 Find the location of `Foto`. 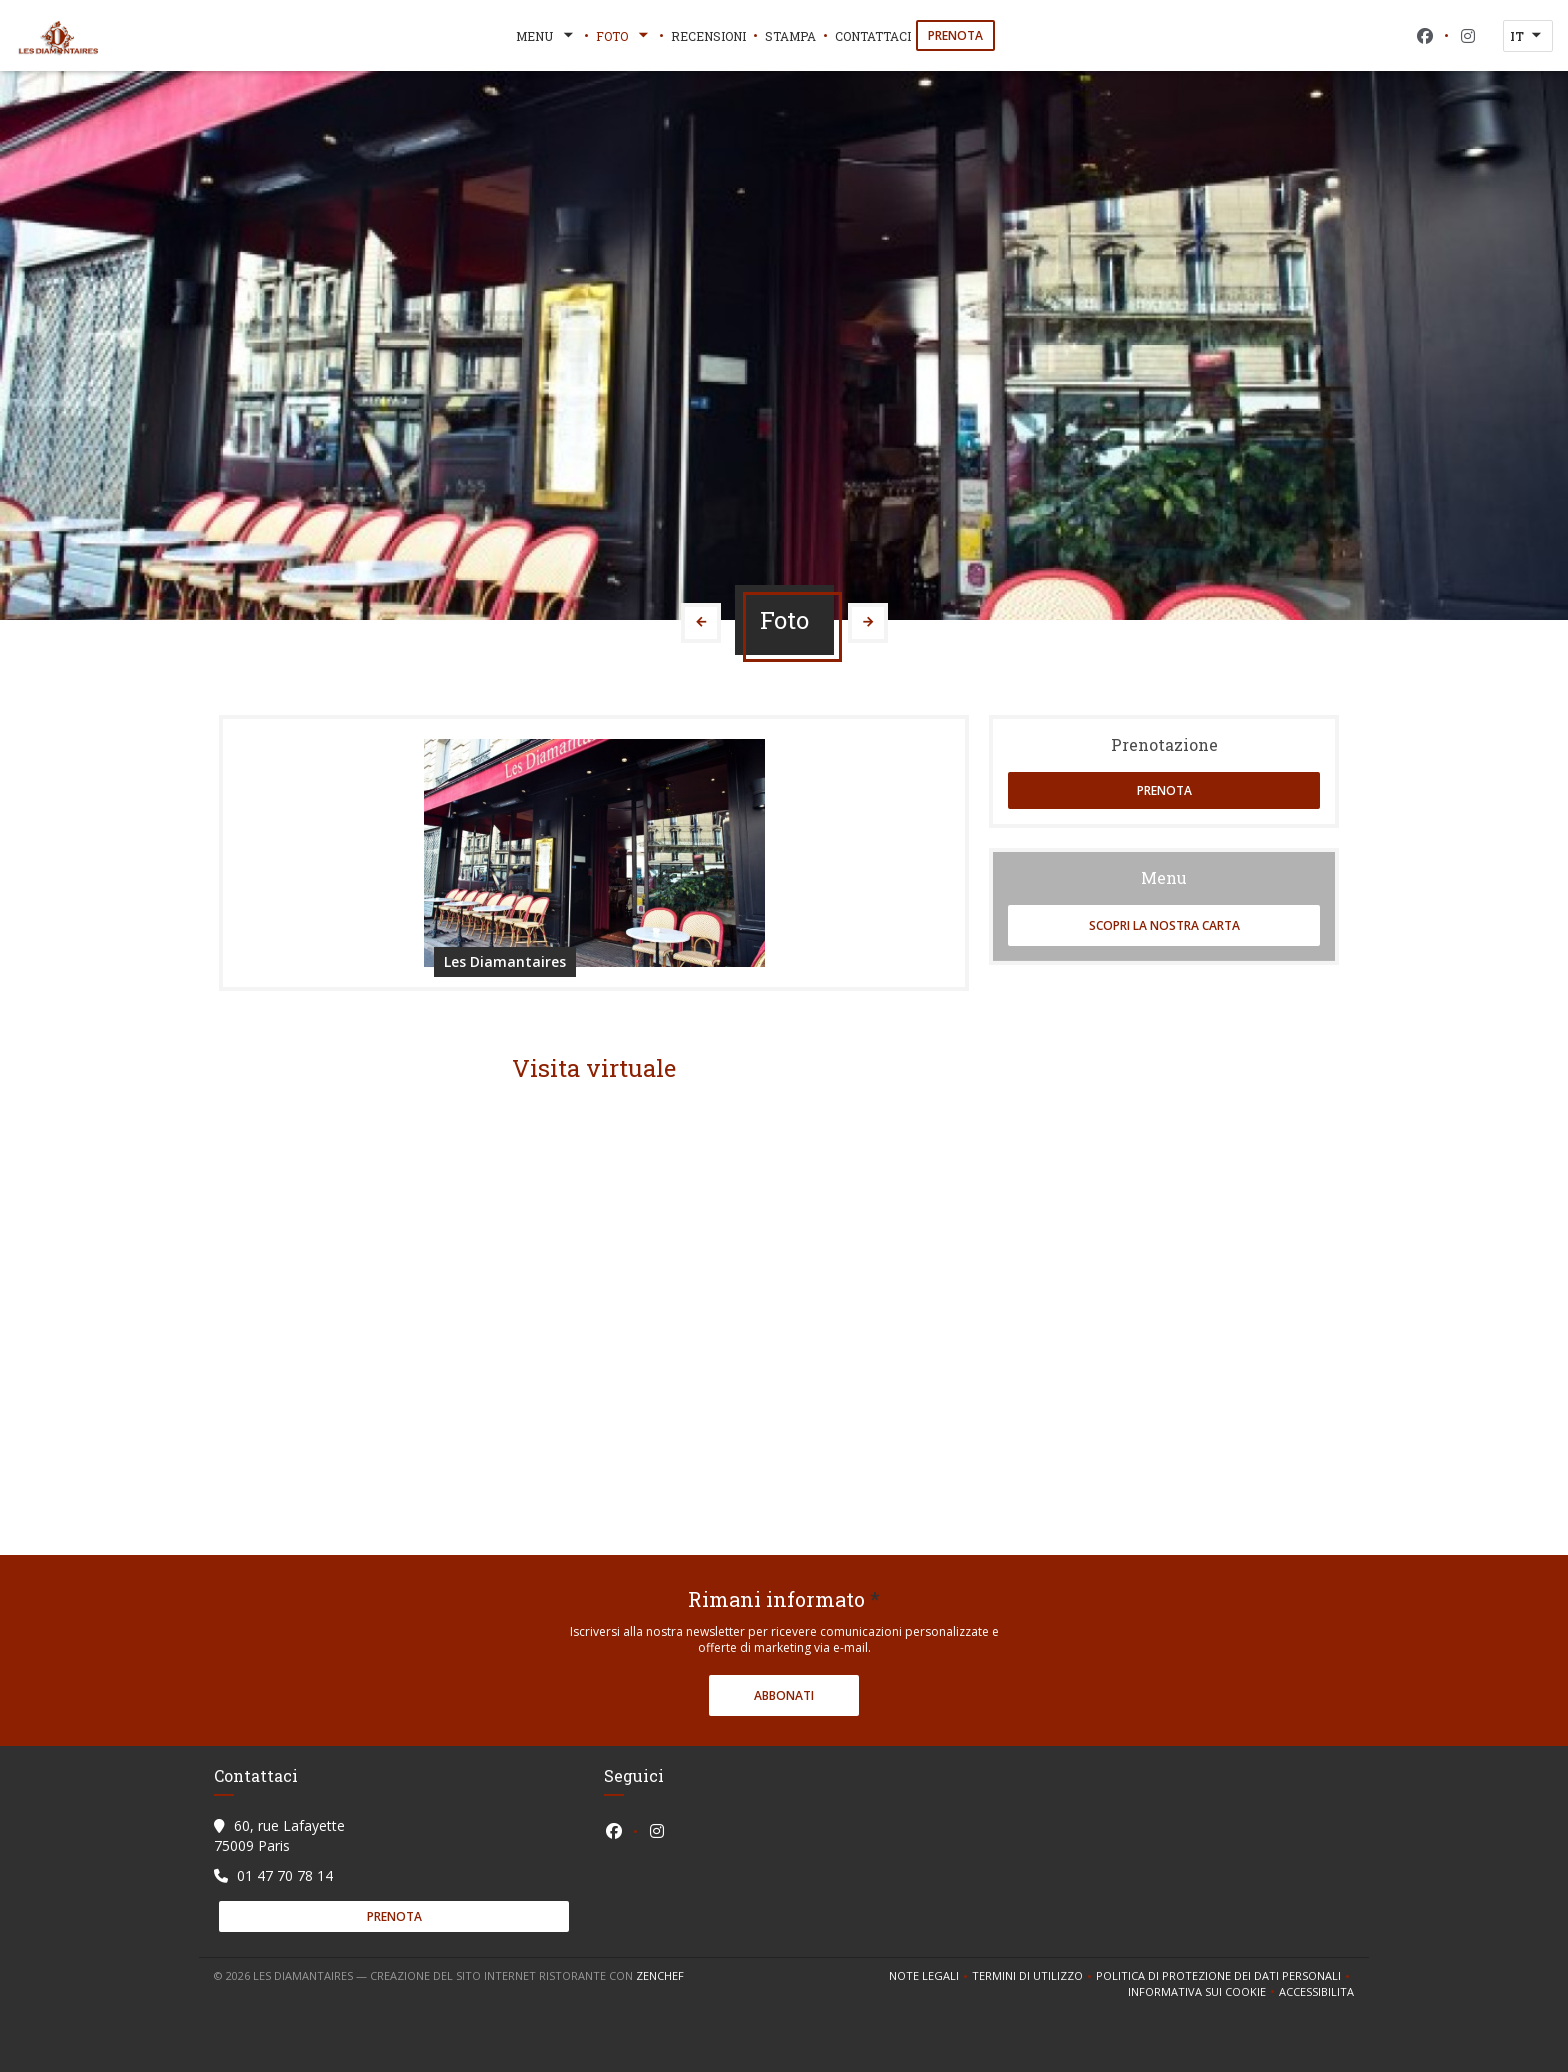

Foto is located at coordinates (624, 36).